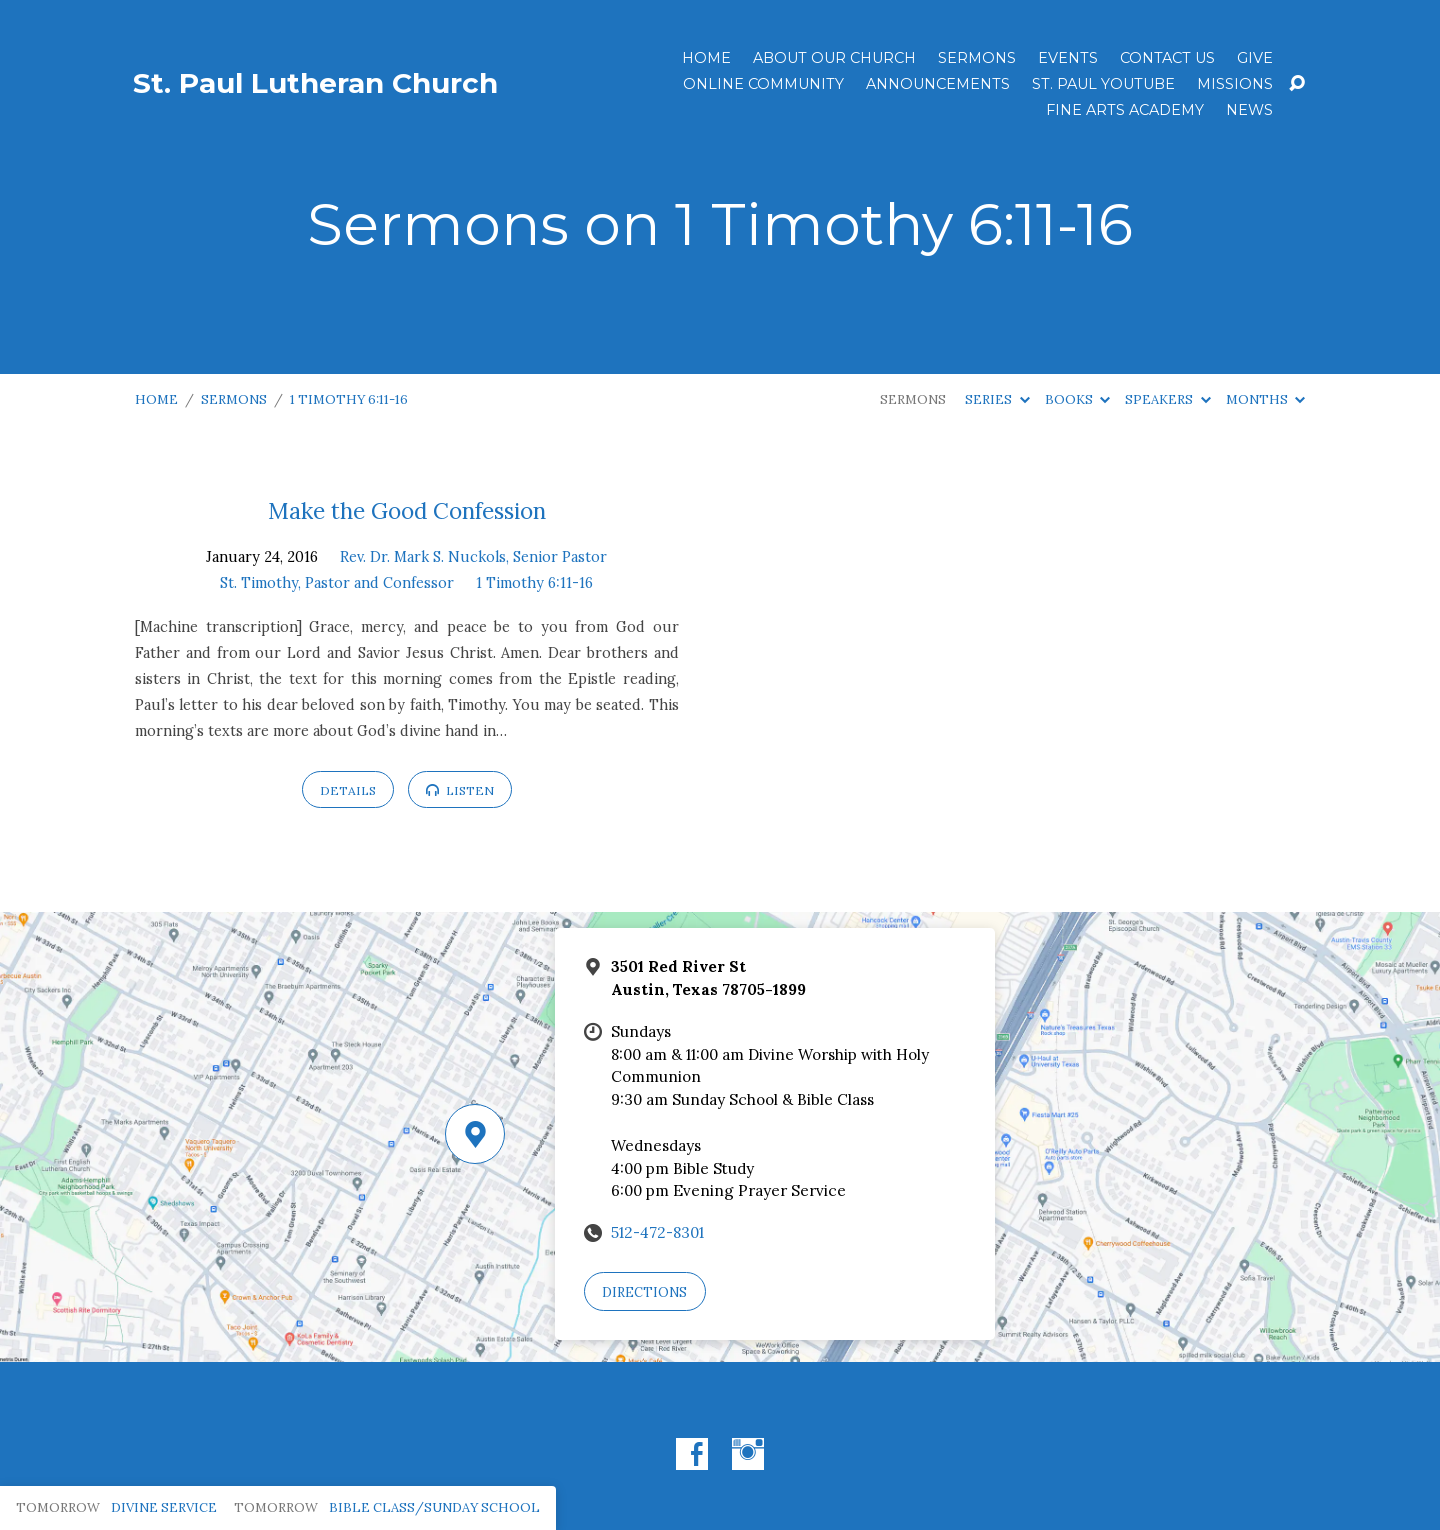 Image resolution: width=1440 pixels, height=1530 pixels. What do you see at coordinates (1249, 110) in the screenshot?
I see `News` at bounding box center [1249, 110].